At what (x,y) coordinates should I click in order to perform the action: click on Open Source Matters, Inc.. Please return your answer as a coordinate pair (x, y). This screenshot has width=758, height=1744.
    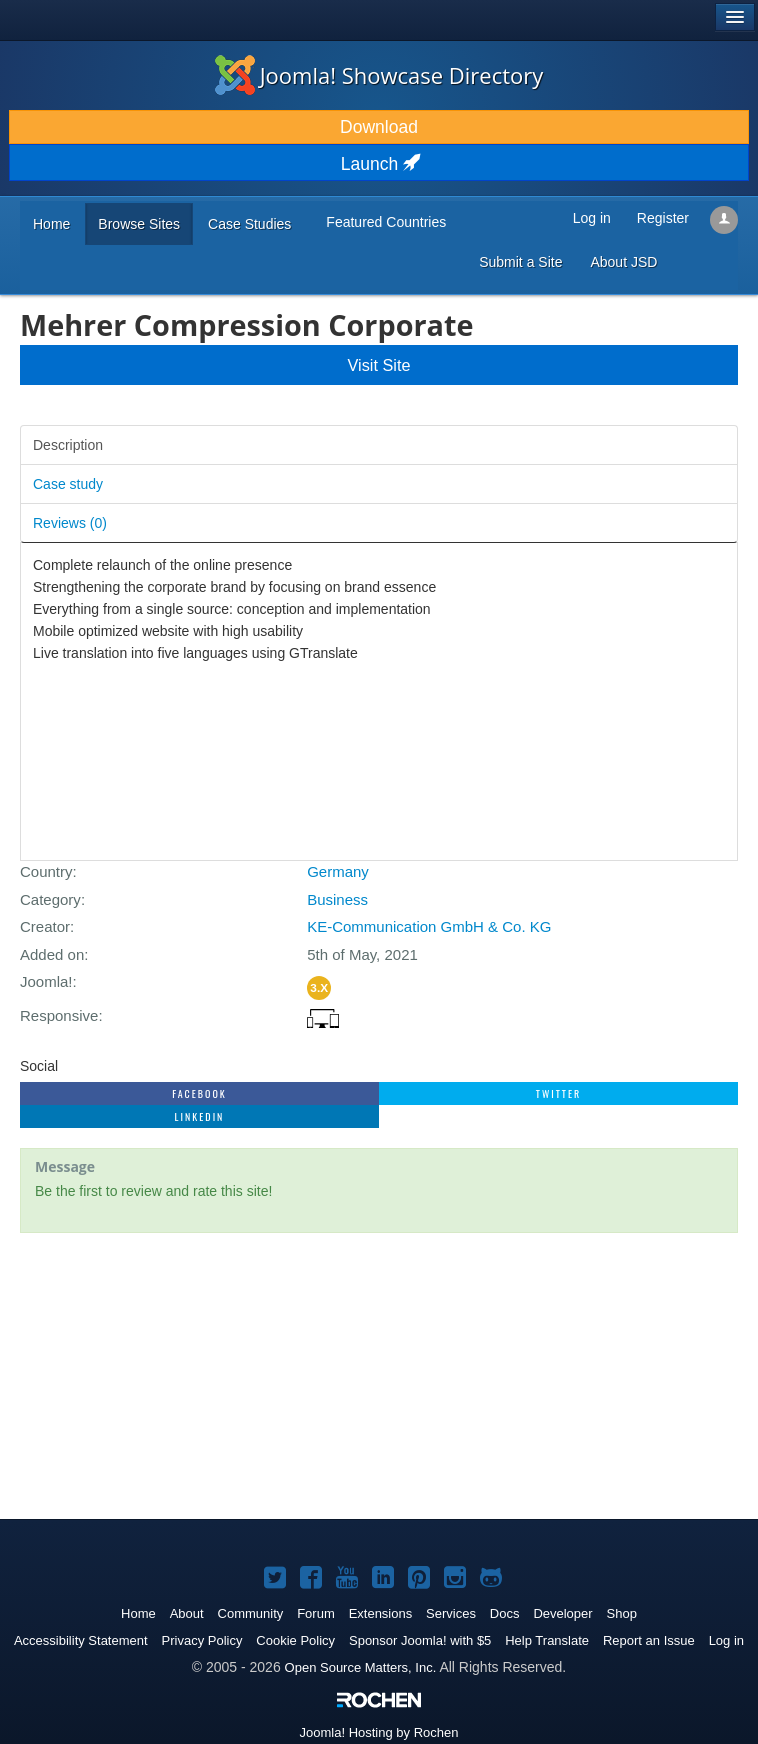
    Looking at the image, I should click on (361, 1667).